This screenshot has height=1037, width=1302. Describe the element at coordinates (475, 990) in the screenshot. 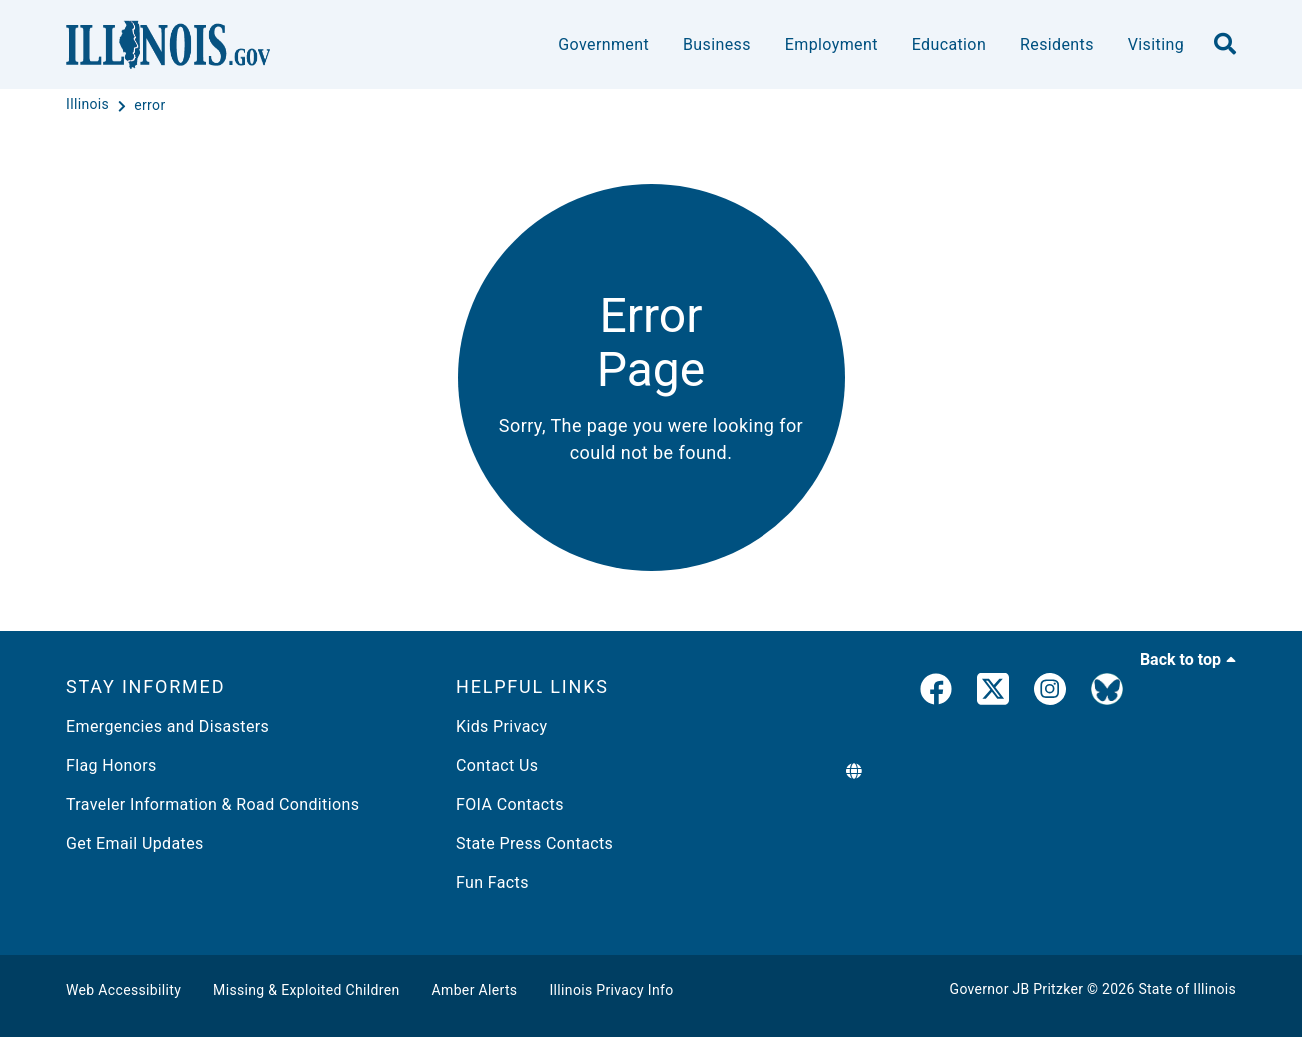

I see `Amber Alerts` at that location.